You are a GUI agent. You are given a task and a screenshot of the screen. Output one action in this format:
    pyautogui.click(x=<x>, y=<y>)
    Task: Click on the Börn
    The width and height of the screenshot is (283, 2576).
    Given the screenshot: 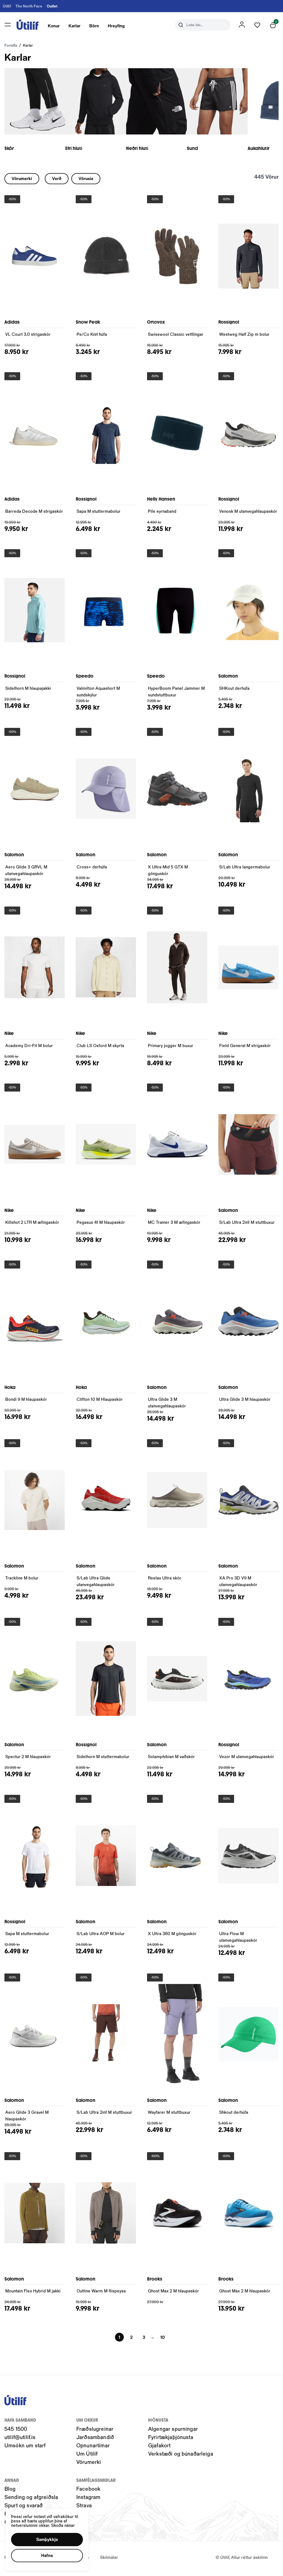 What is the action you would take?
    pyautogui.click(x=97, y=27)
    